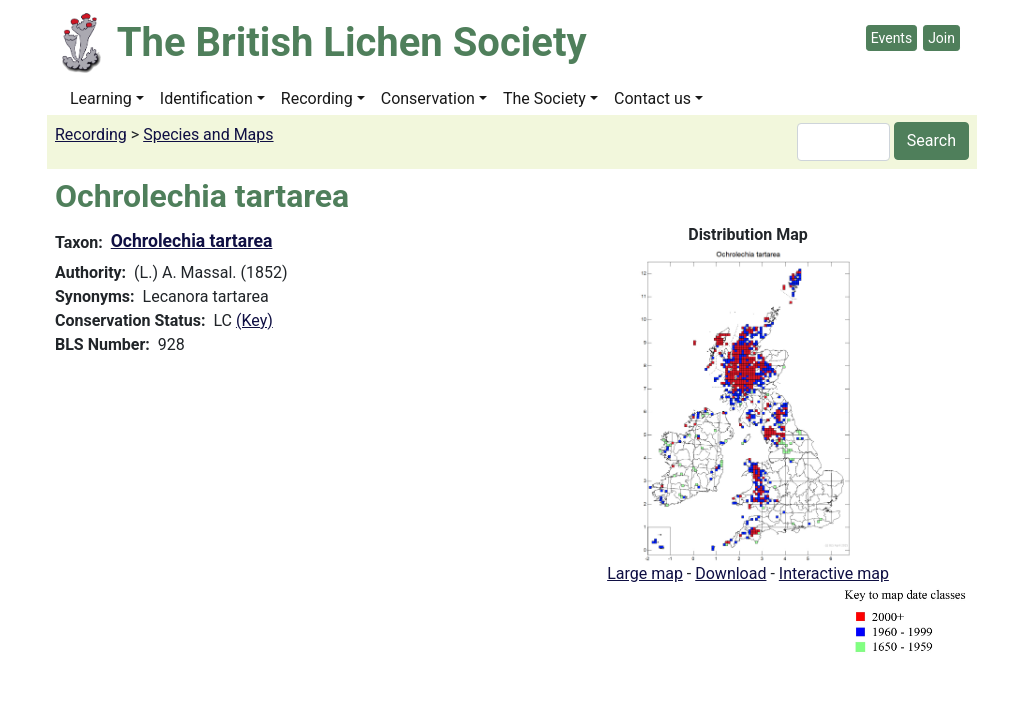  What do you see at coordinates (206, 98) in the screenshot?
I see `Identification` at bounding box center [206, 98].